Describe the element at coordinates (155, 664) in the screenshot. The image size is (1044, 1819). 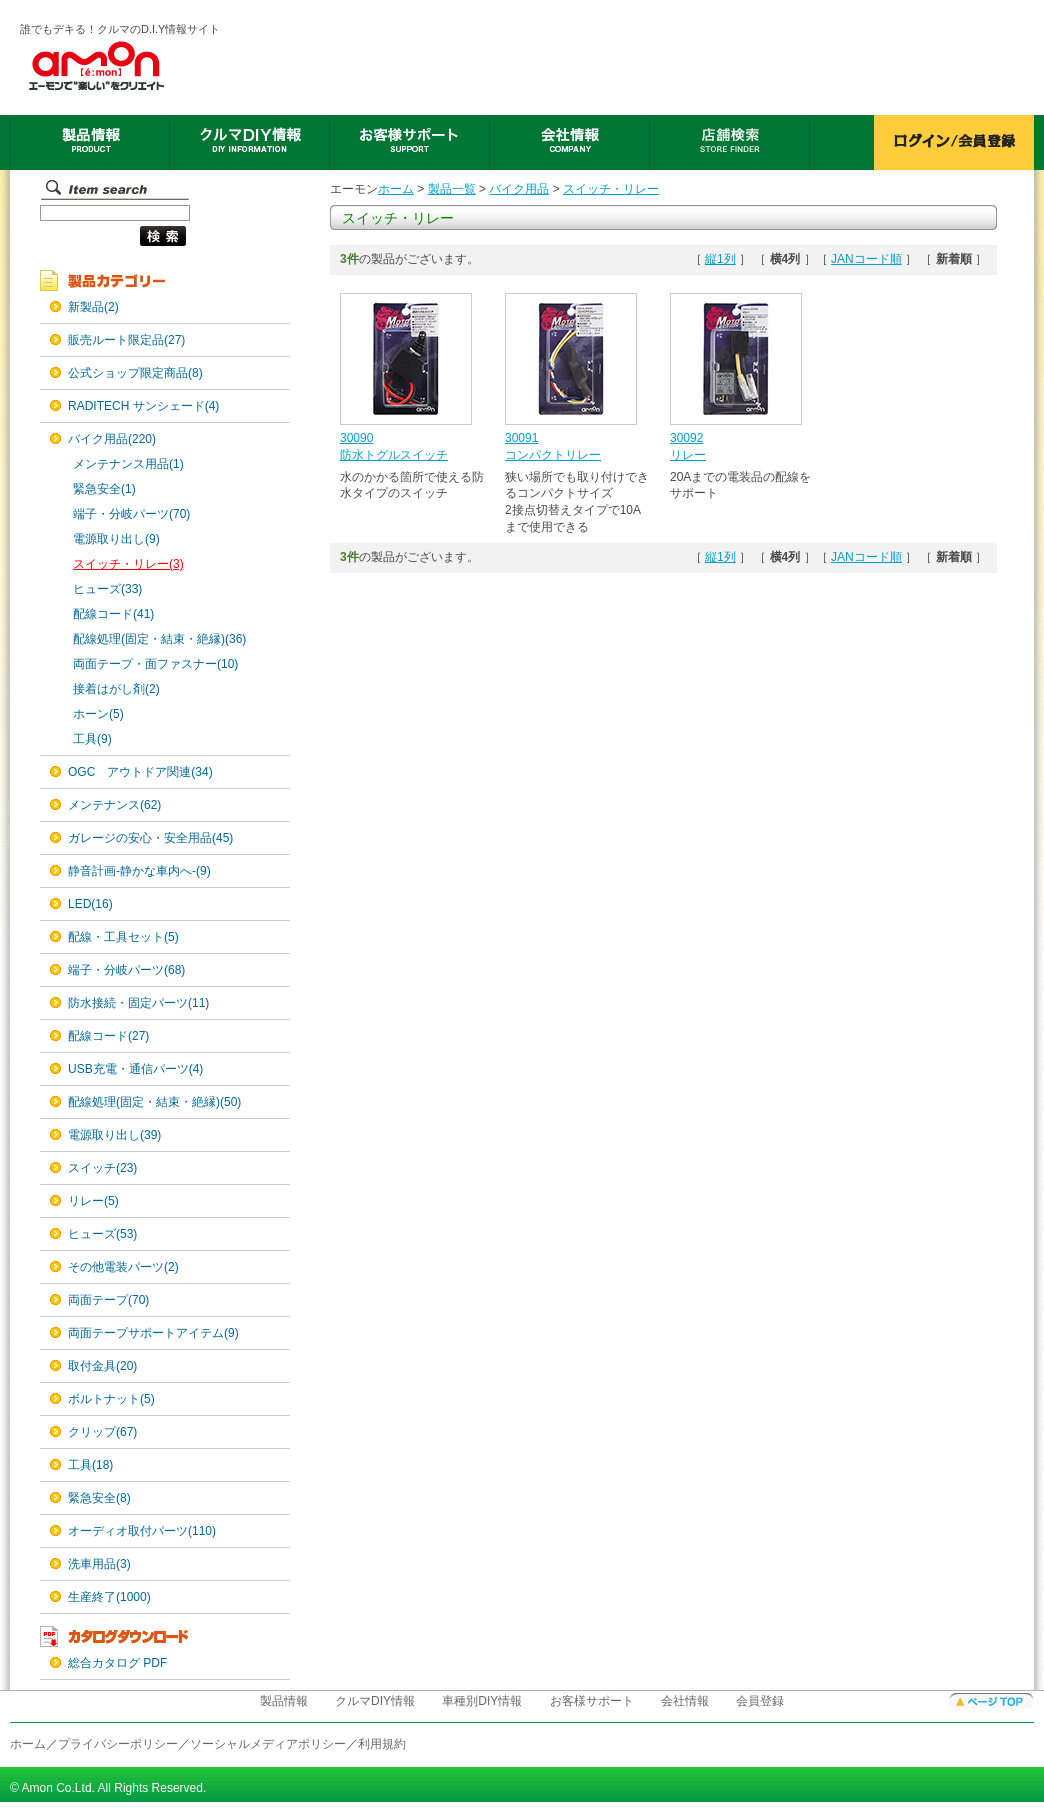
I see `両面テープ・面ファスナー(10)` at that location.